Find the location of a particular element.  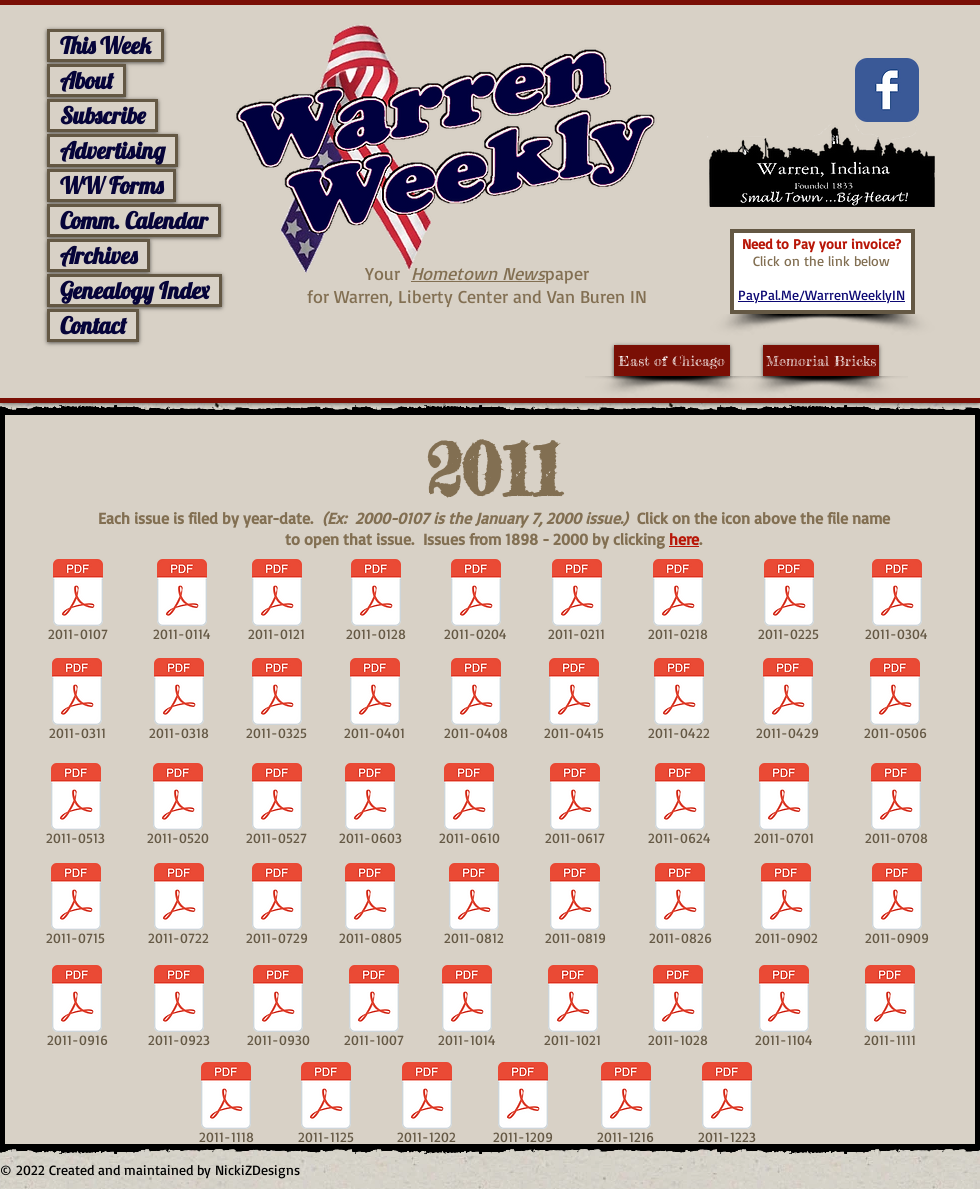

[2011-0610] is located at coordinates (469, 808).